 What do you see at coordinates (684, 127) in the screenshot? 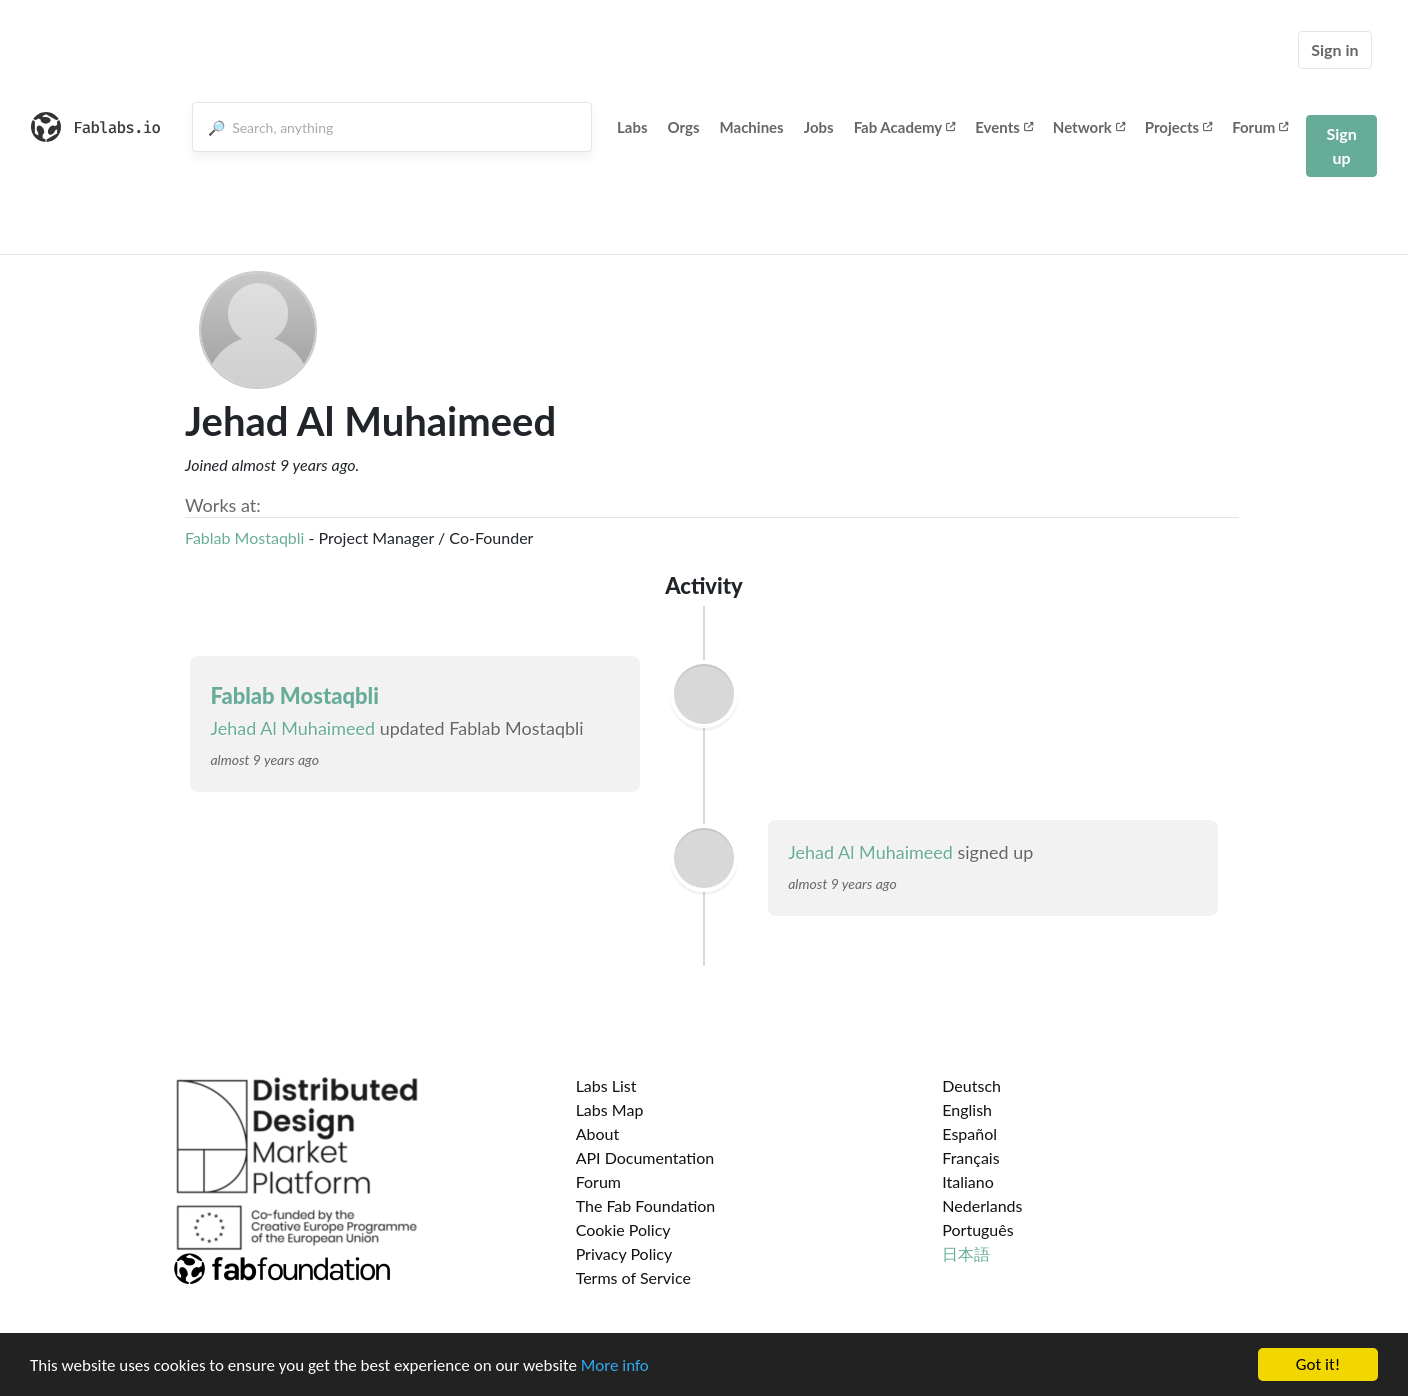
I see `Orgs` at bounding box center [684, 127].